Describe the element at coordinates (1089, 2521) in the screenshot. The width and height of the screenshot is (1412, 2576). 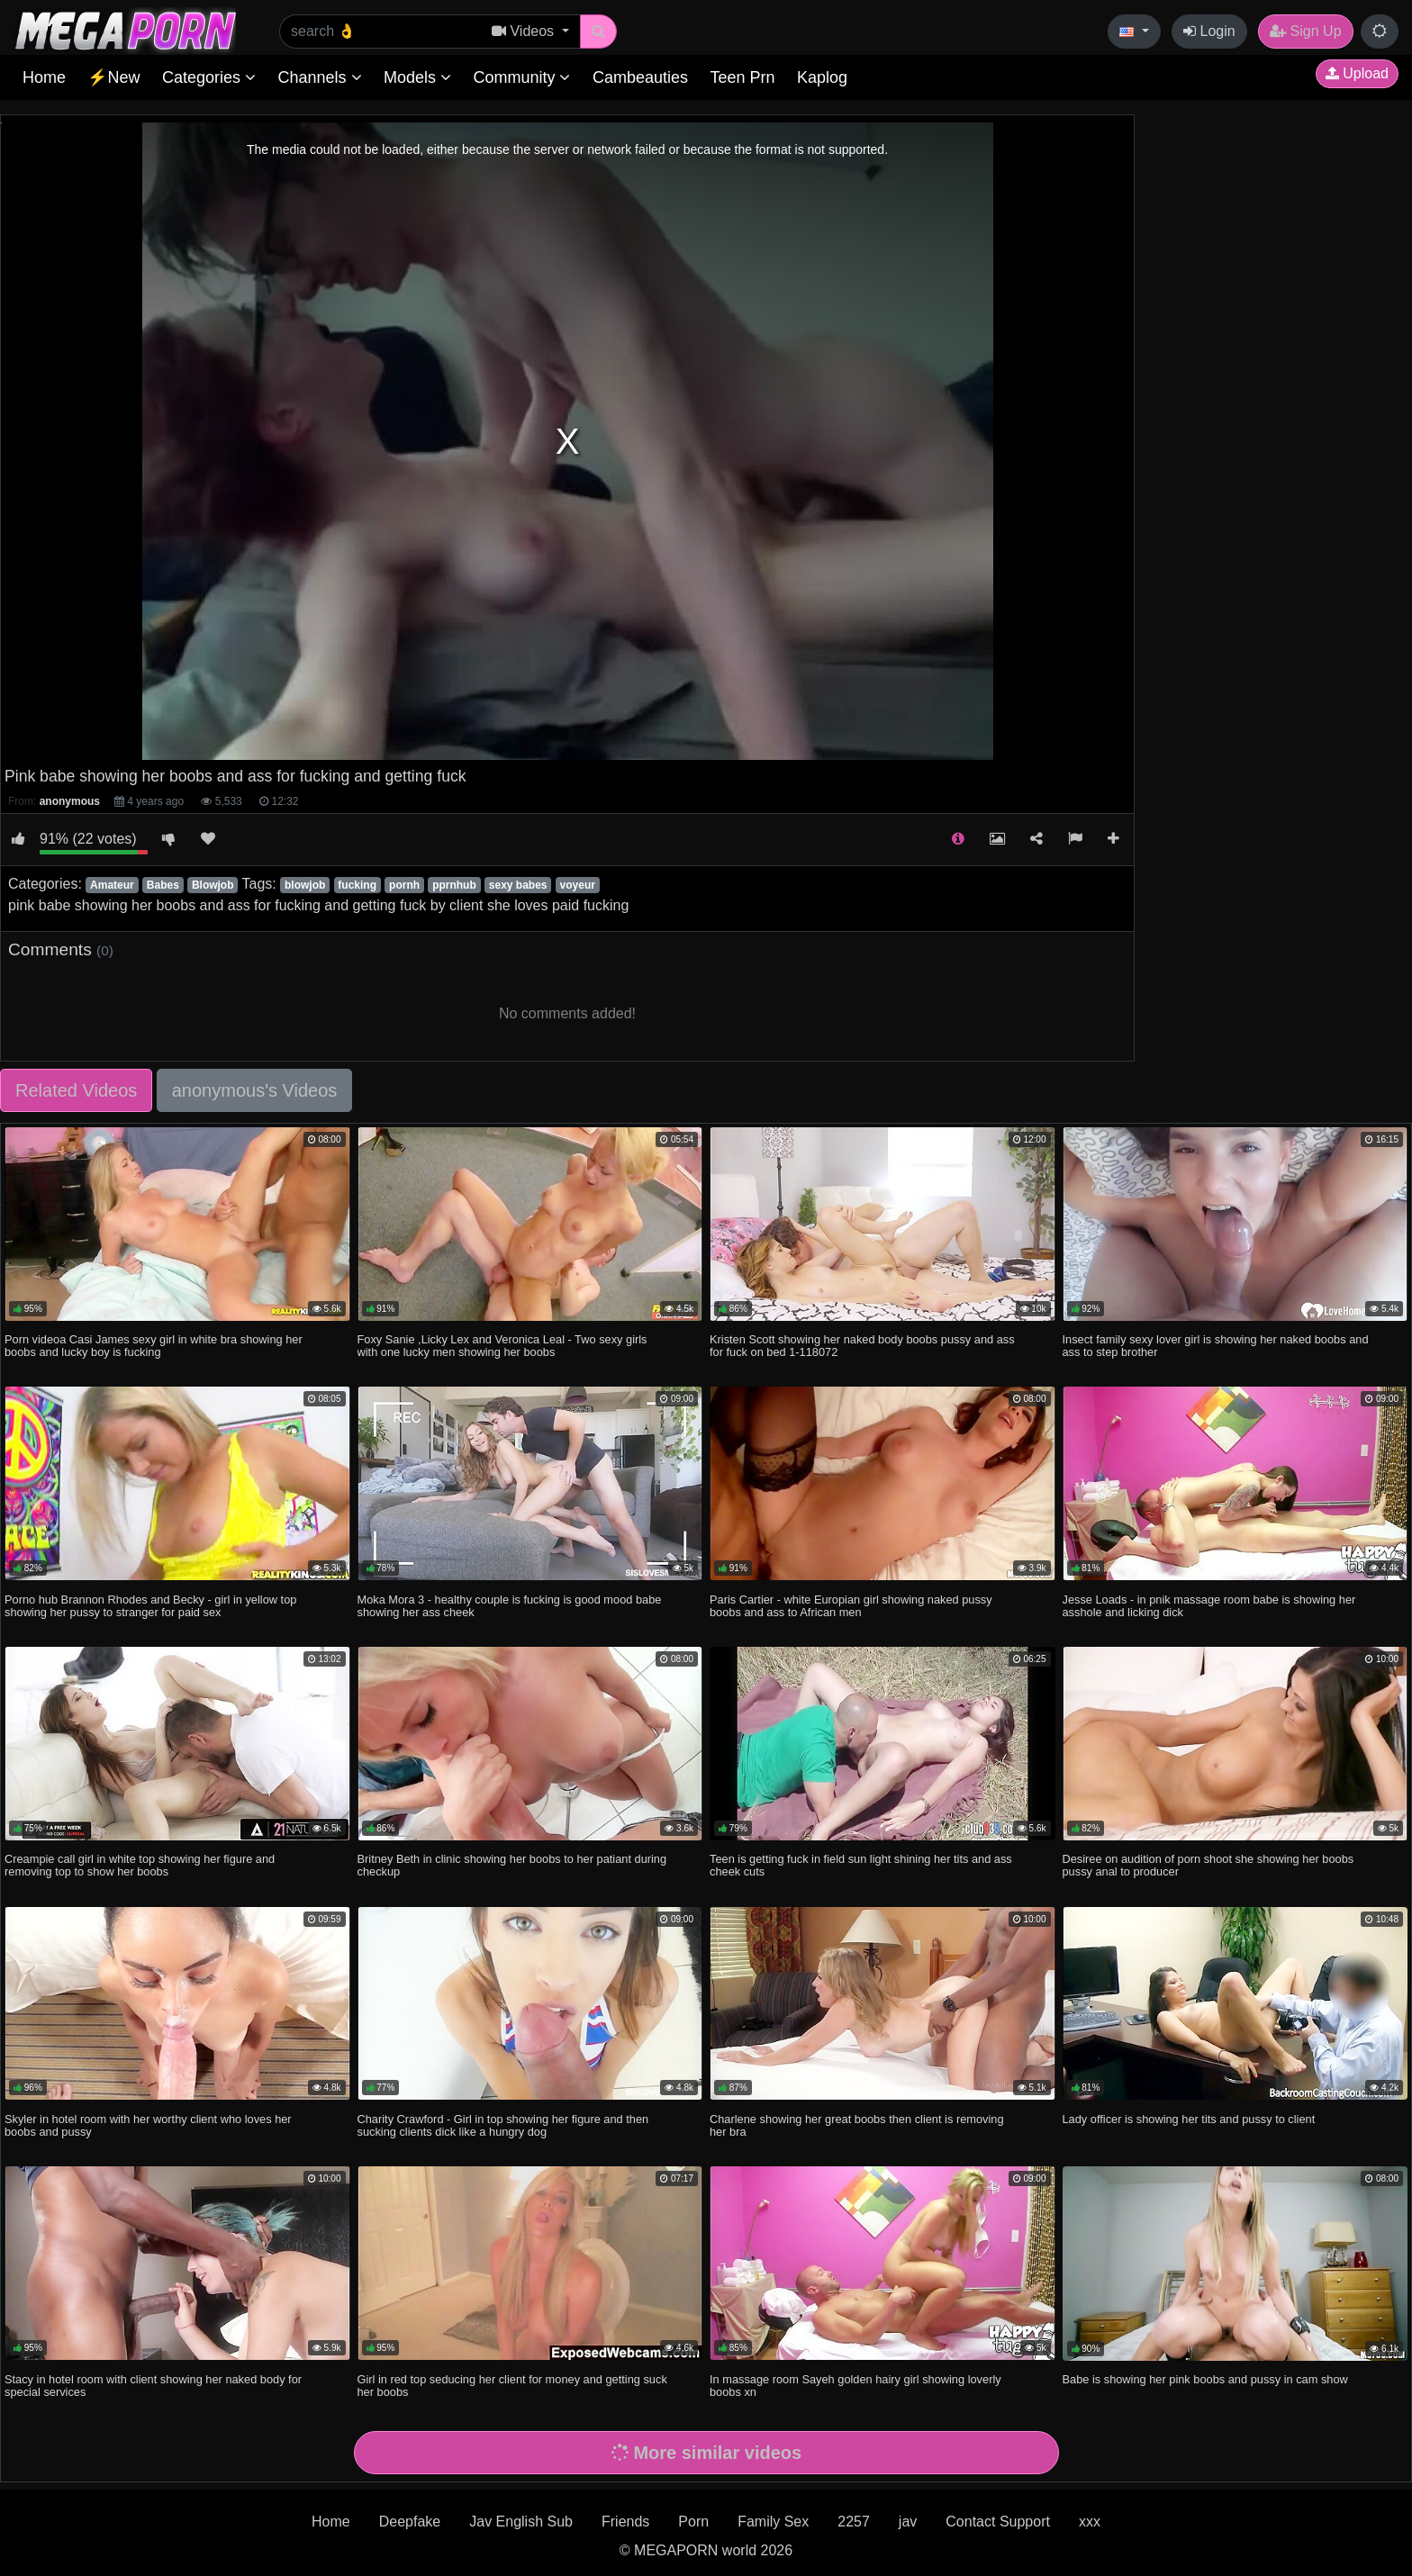
I see `xxx` at that location.